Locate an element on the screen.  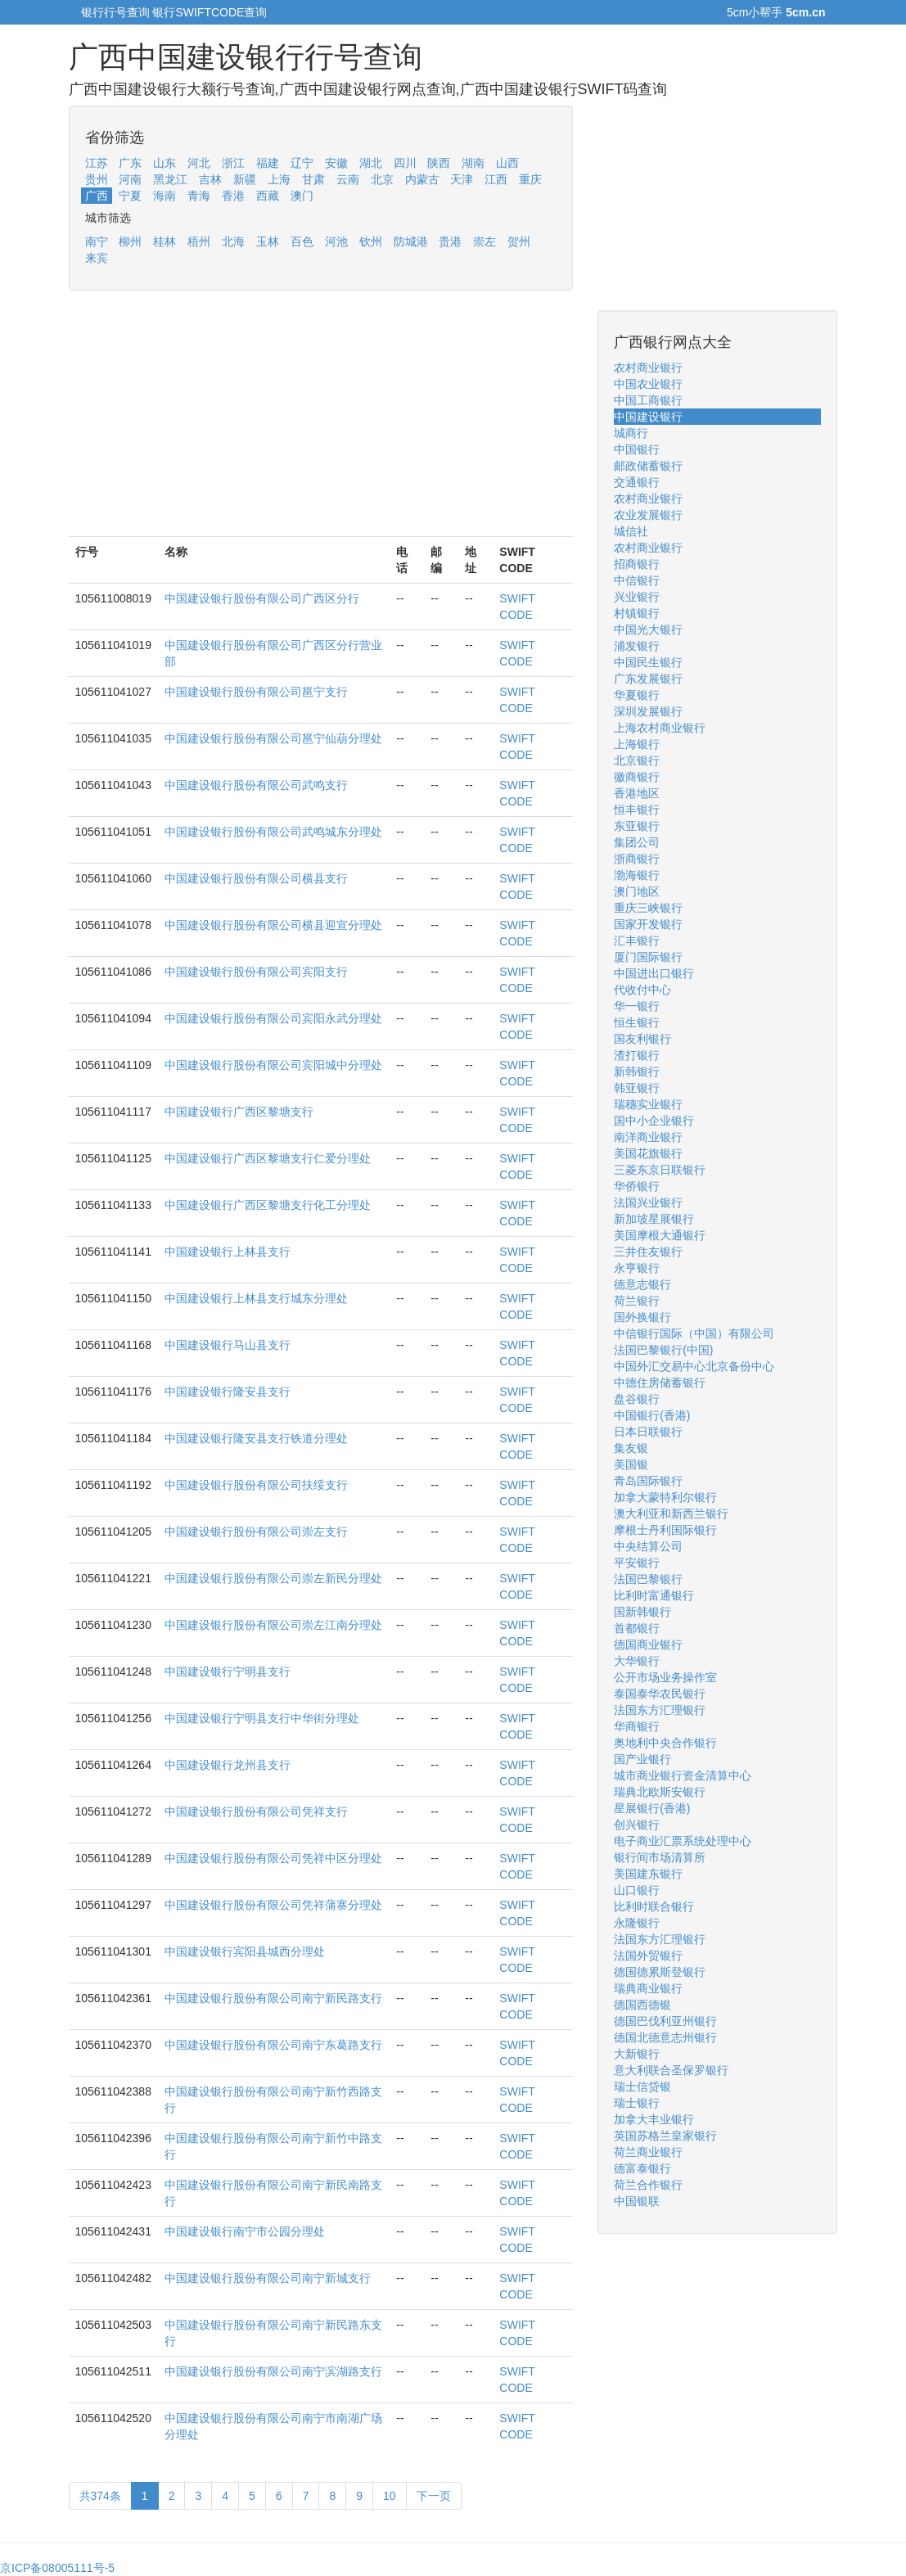
中国进出口银行 is located at coordinates (654, 973).